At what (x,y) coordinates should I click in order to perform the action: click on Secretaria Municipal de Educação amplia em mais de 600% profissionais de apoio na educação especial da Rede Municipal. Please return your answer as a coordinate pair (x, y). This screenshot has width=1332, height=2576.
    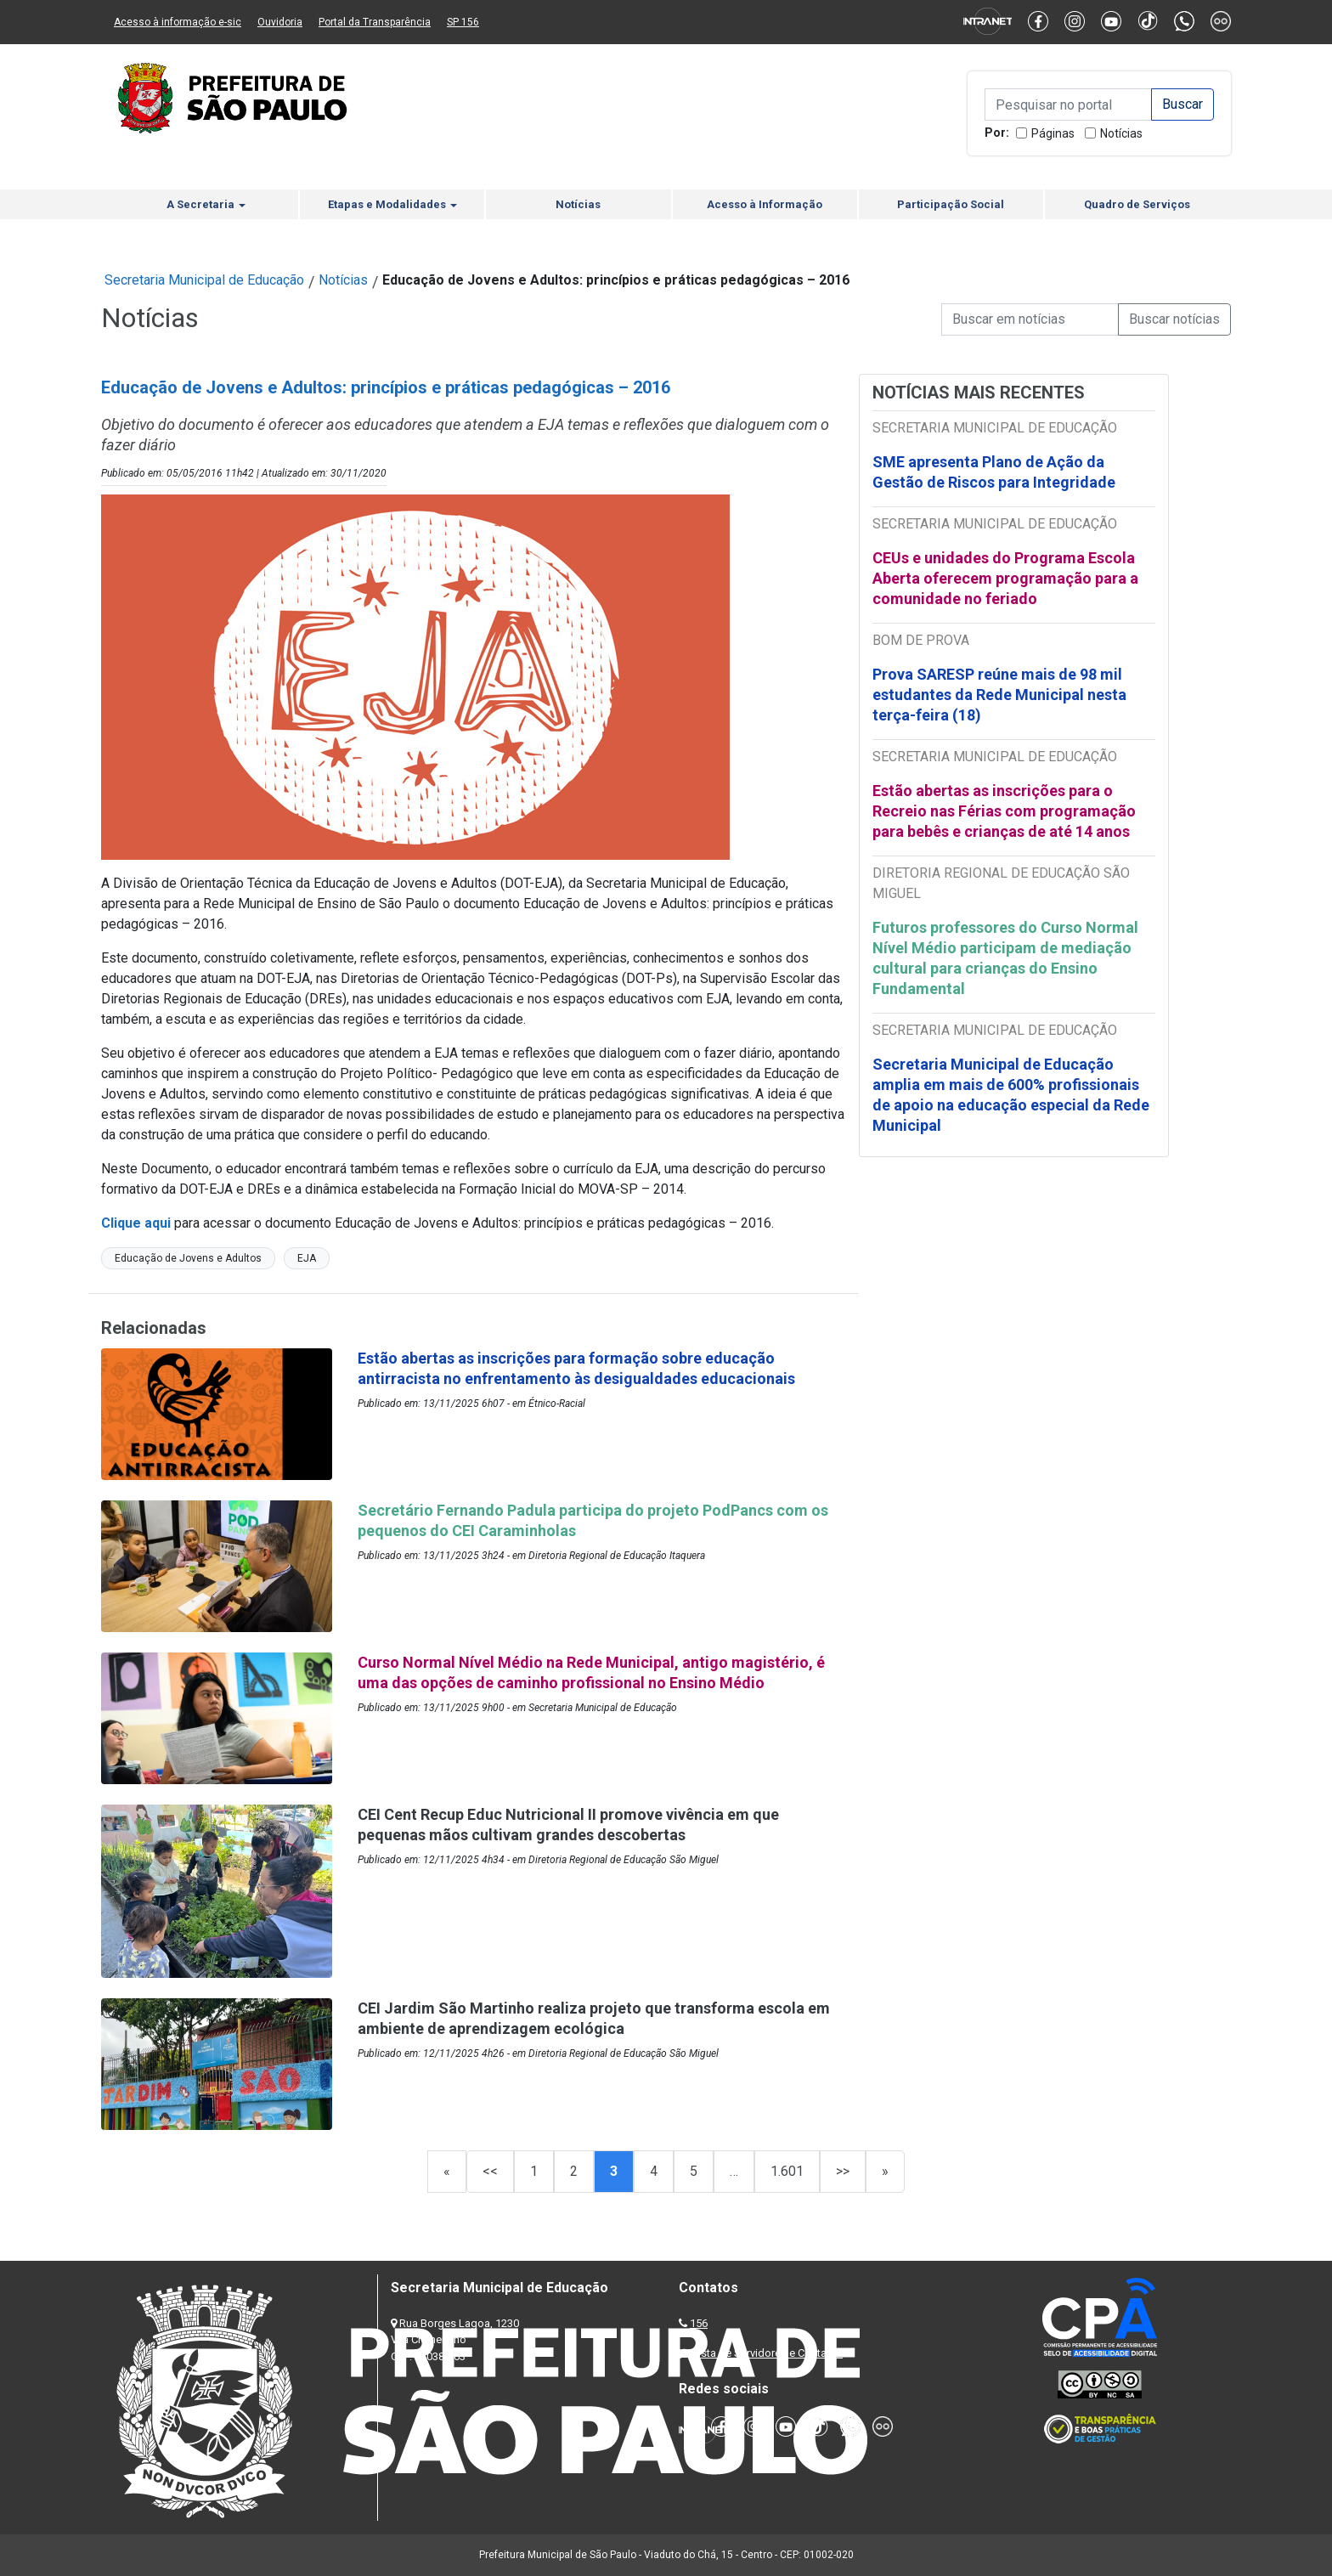
    Looking at the image, I should click on (1010, 1094).